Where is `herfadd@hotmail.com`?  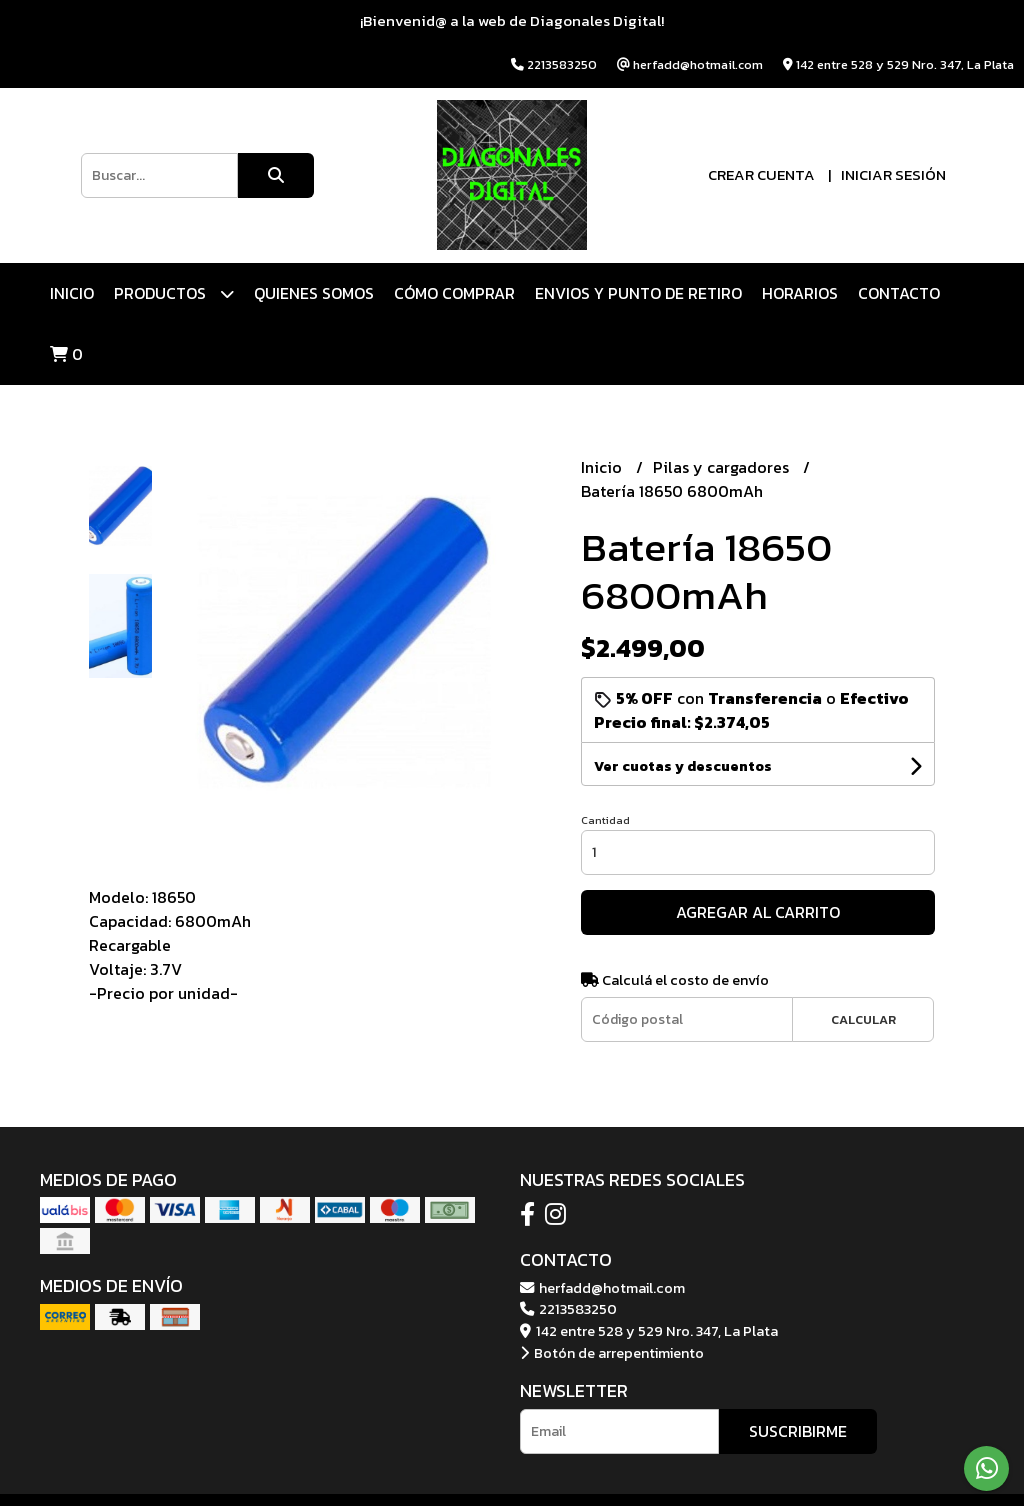 herfadd@hotmail.com is located at coordinates (602, 1288).